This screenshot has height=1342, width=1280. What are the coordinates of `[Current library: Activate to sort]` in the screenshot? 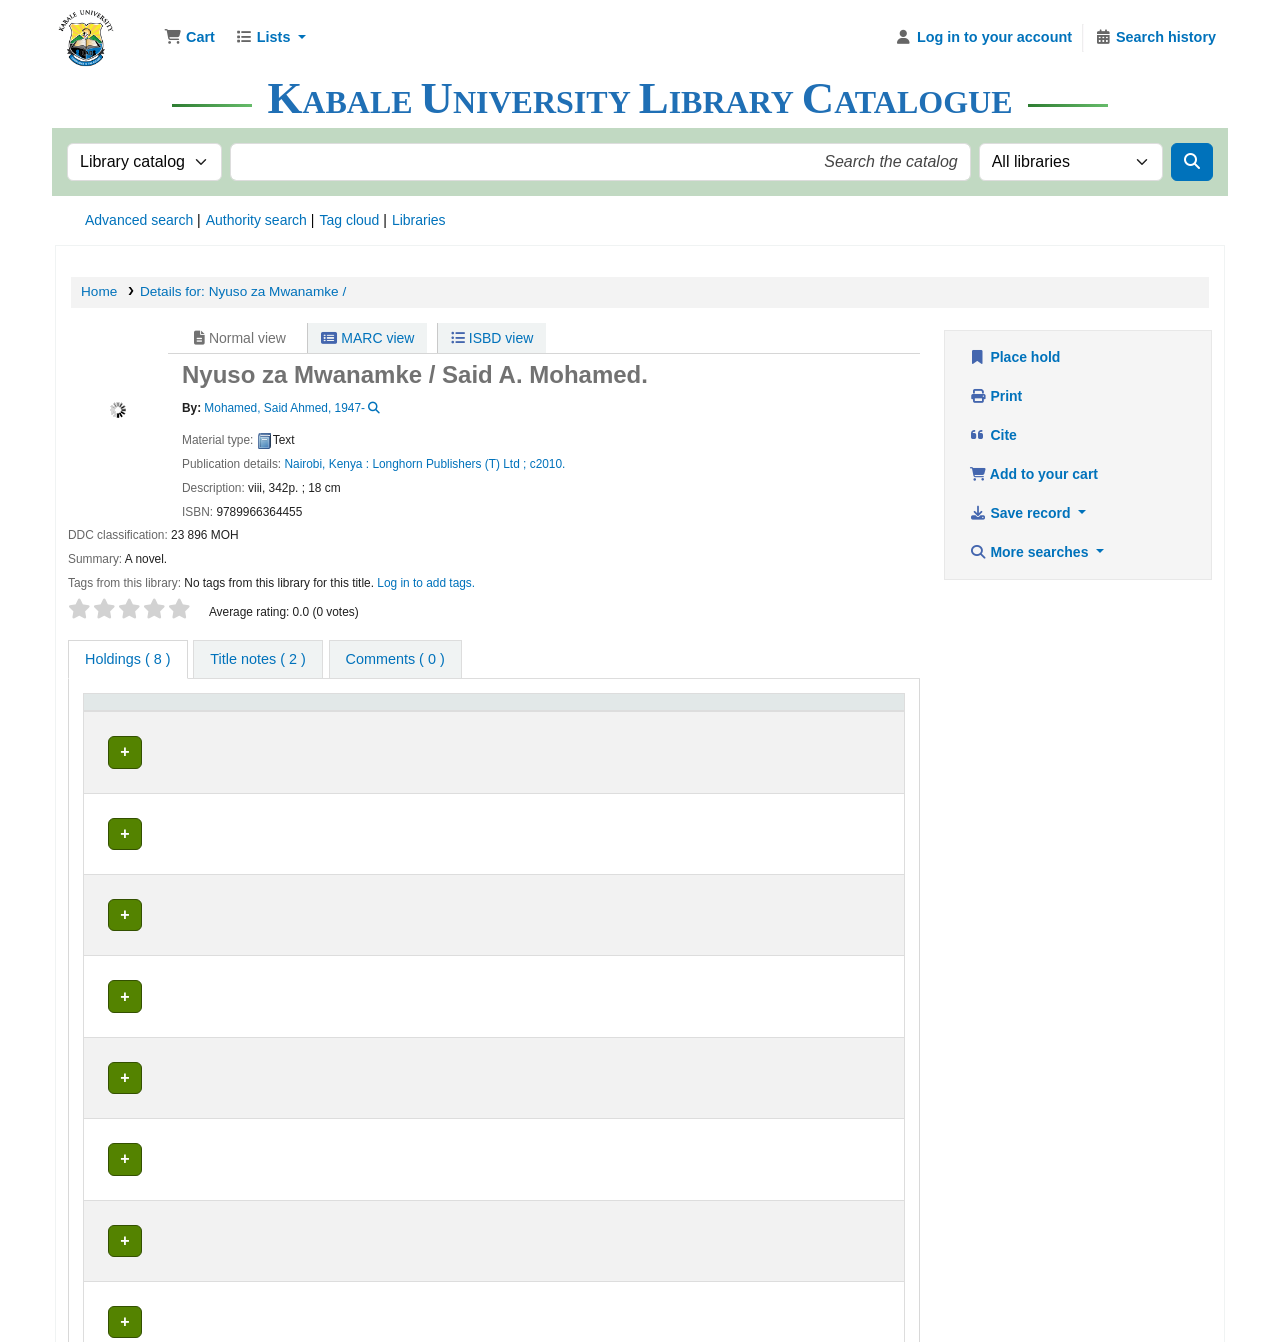 It's located at (370, 711).